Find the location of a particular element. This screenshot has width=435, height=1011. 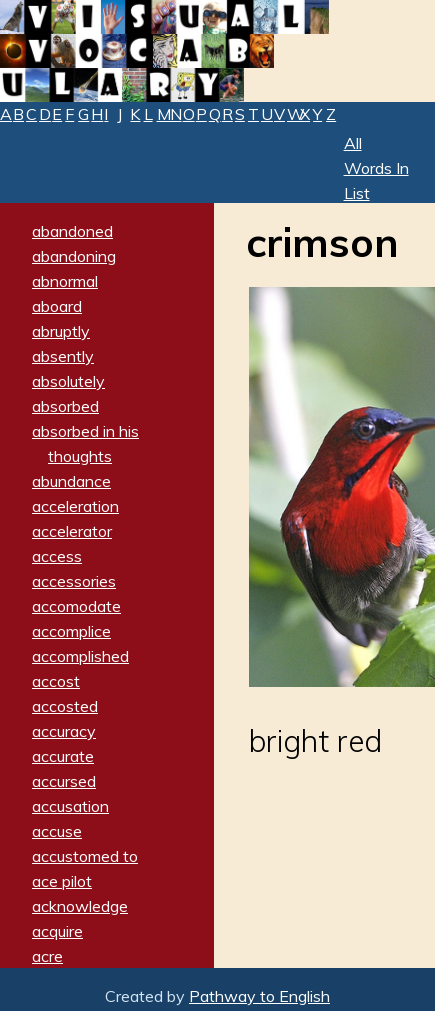

accustomed to is located at coordinates (85, 856).